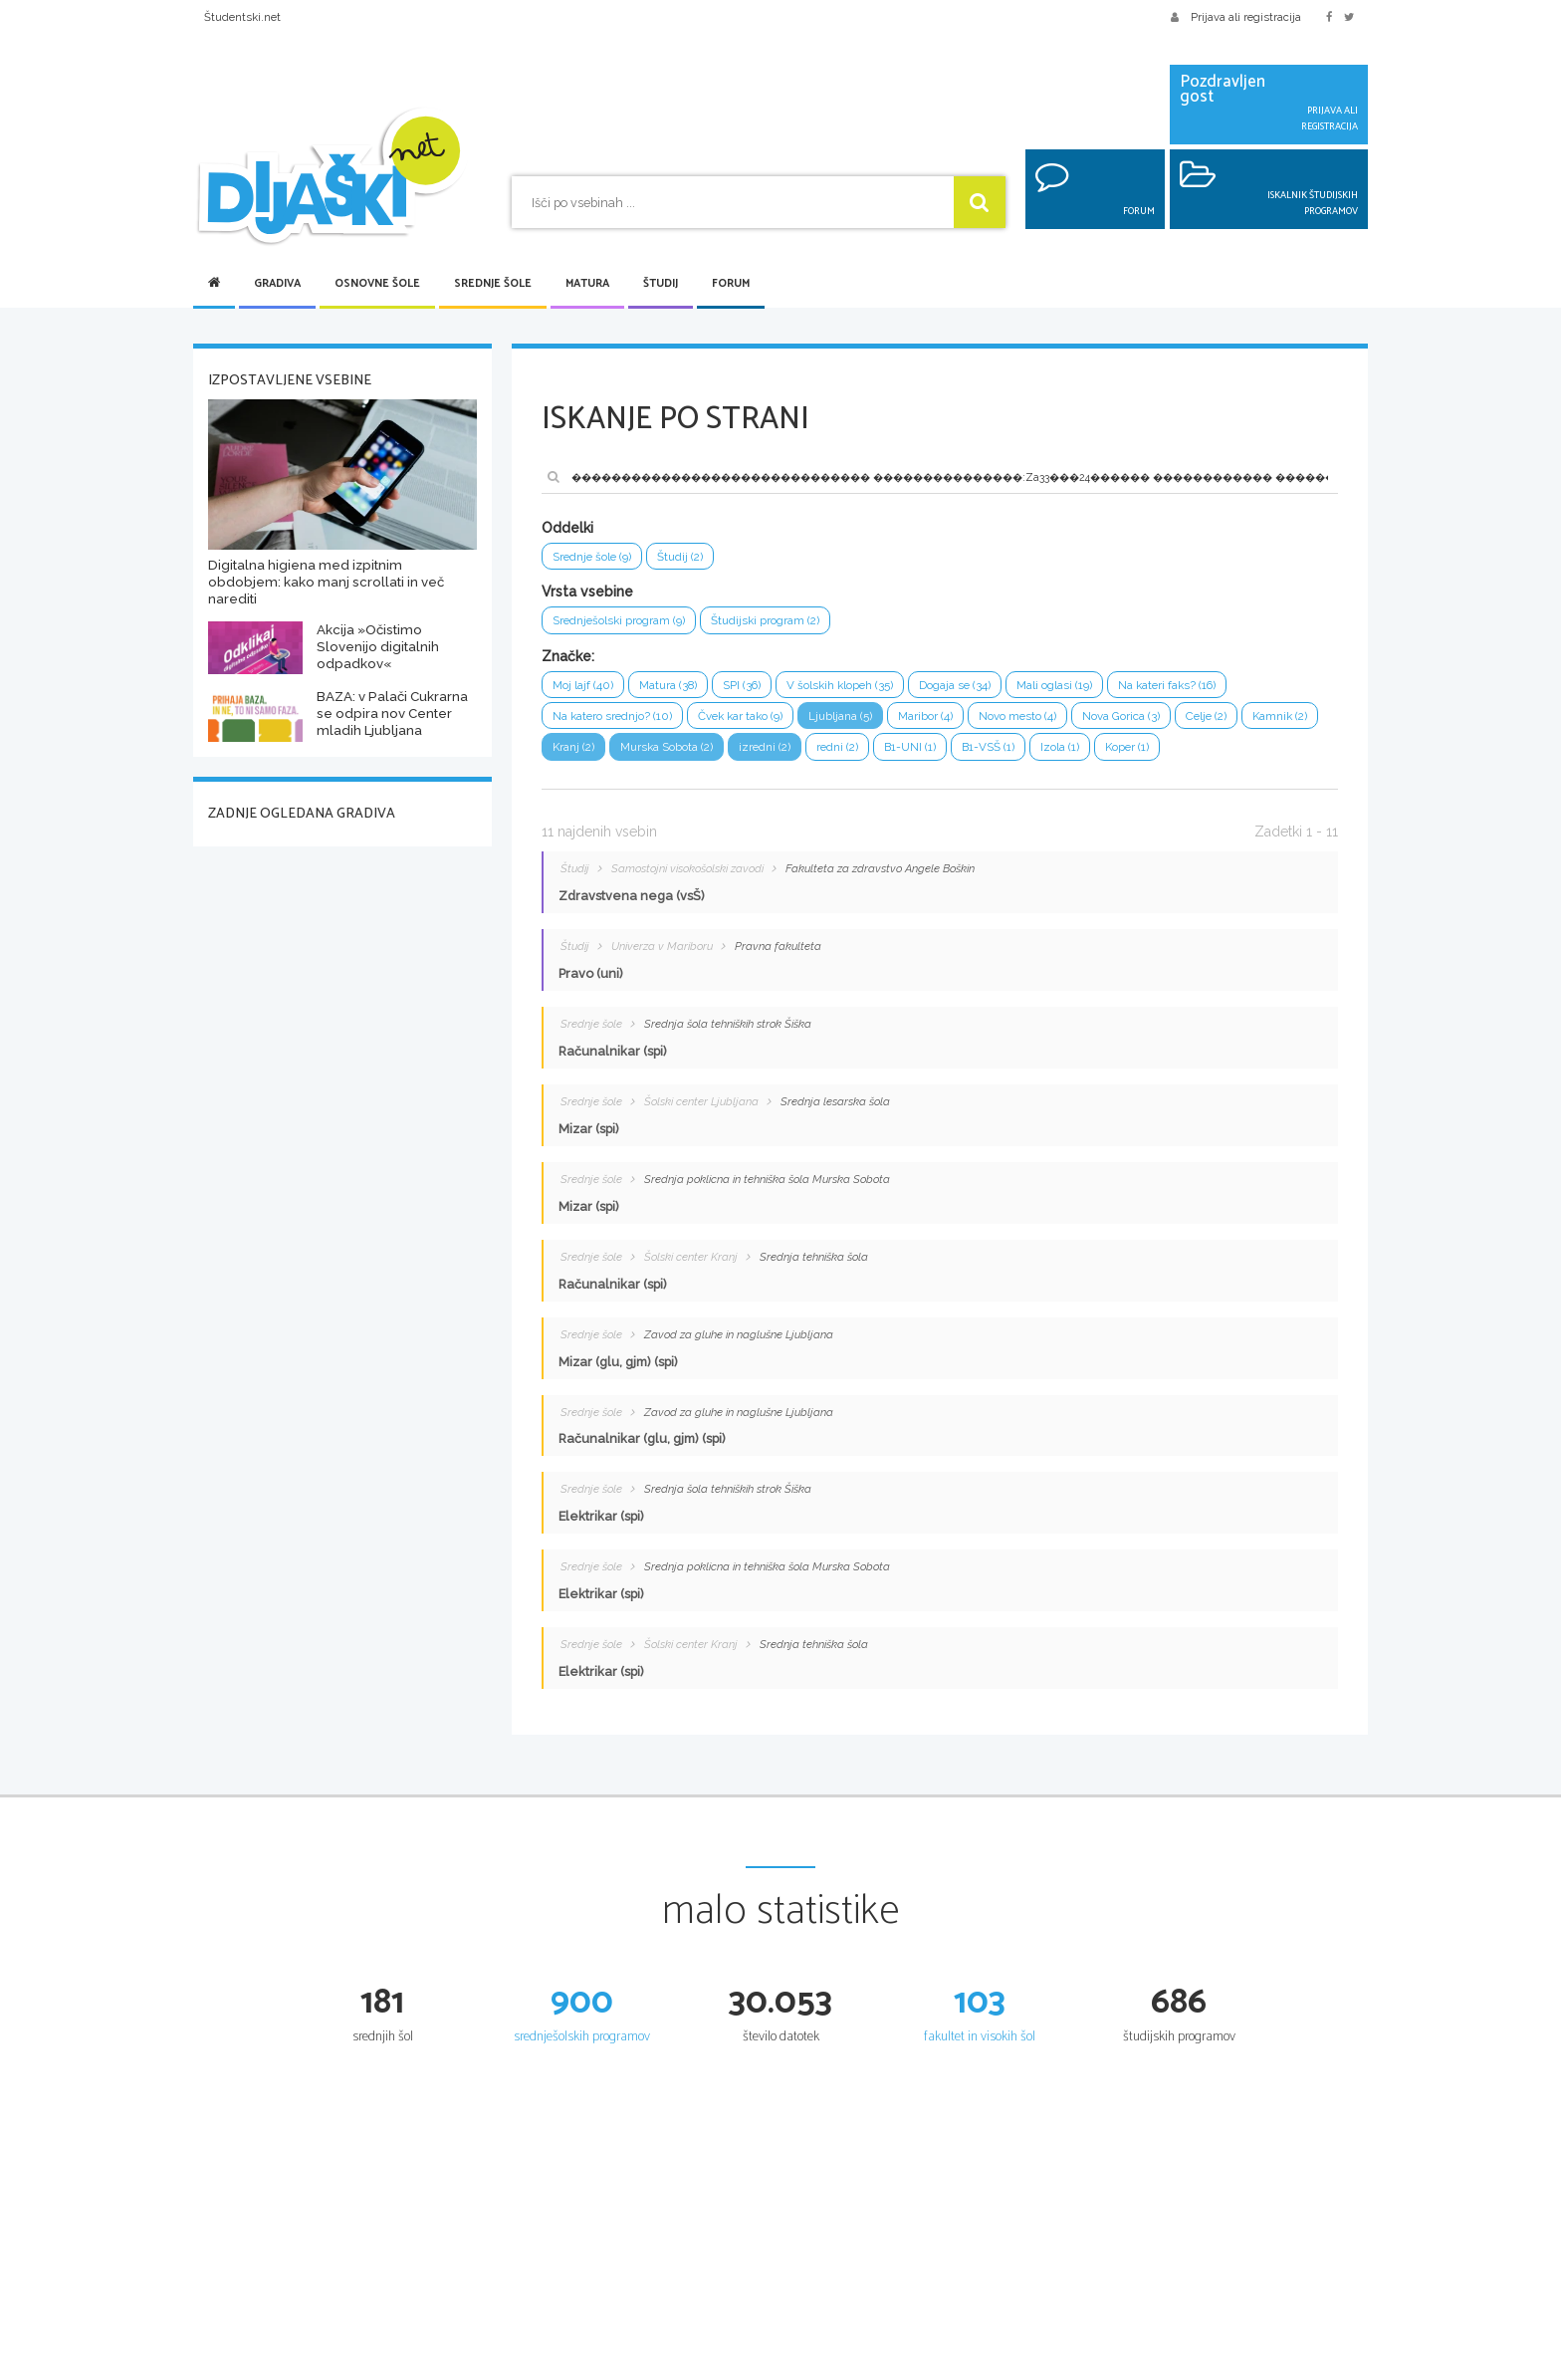  I want to click on Matura, so click(587, 284).